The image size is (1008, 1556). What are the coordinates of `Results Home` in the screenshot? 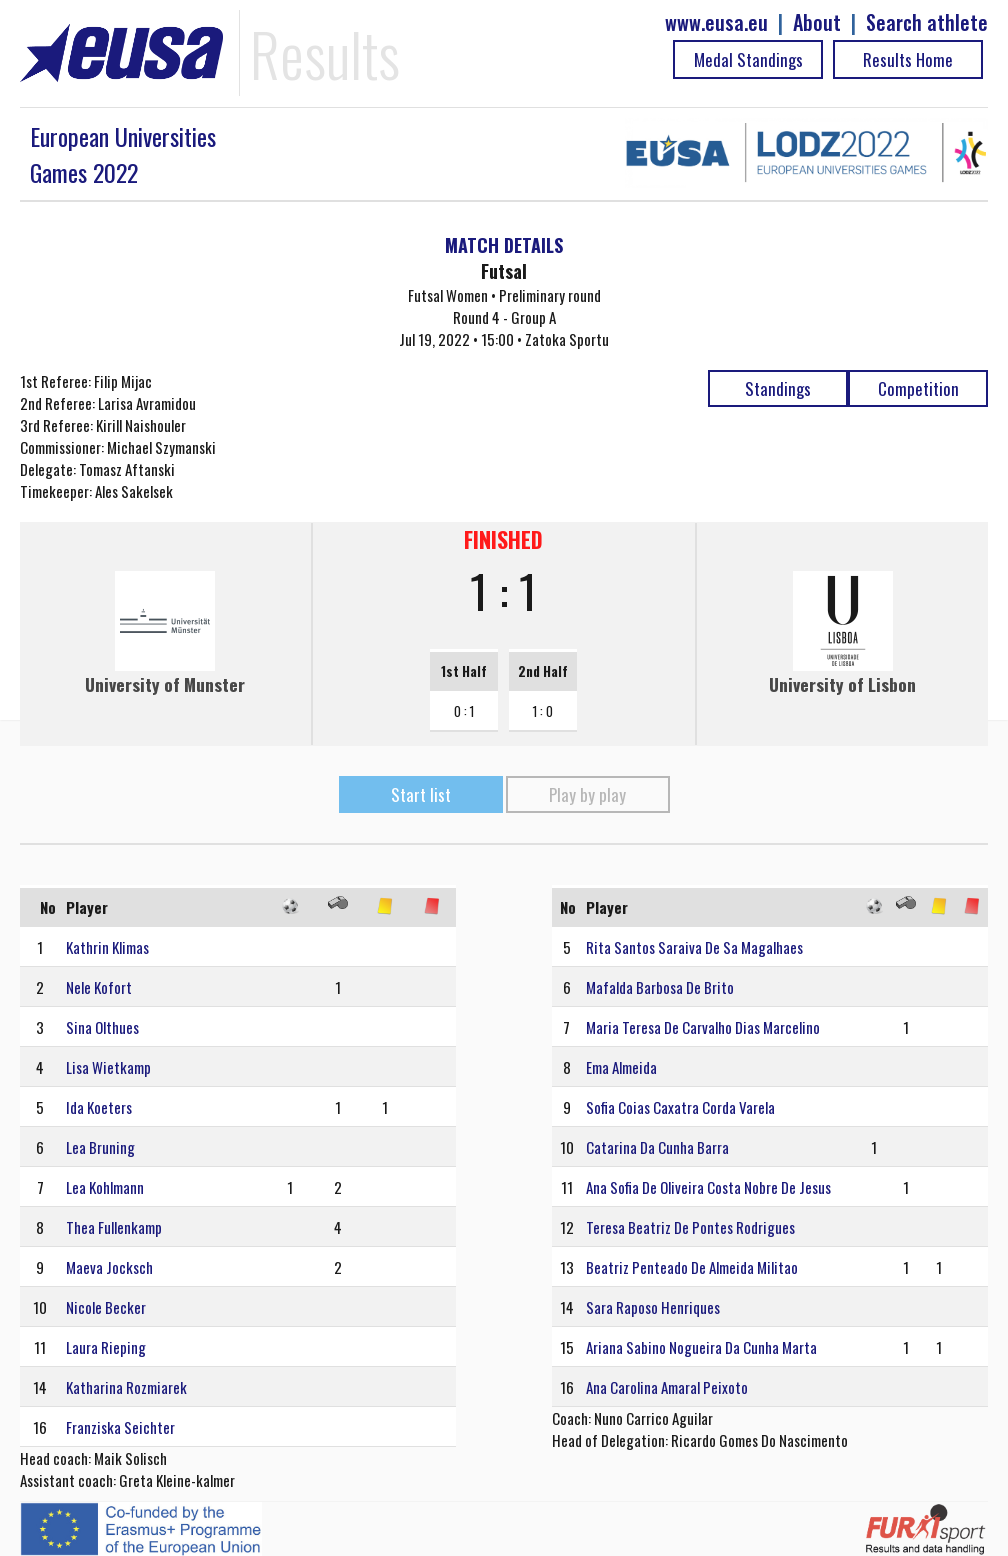 It's located at (908, 59).